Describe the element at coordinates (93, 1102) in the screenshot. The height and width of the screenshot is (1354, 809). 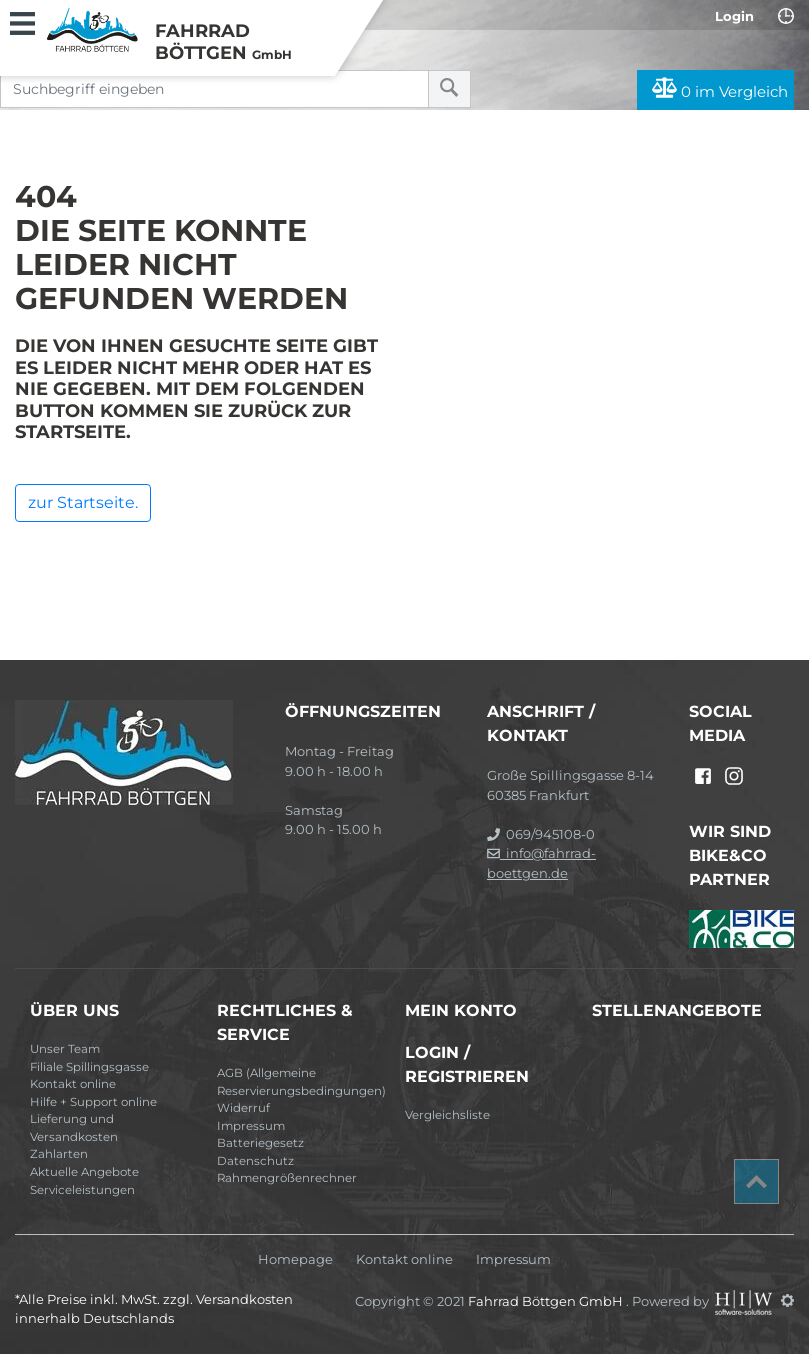
I see `Hilfe + Support online` at that location.